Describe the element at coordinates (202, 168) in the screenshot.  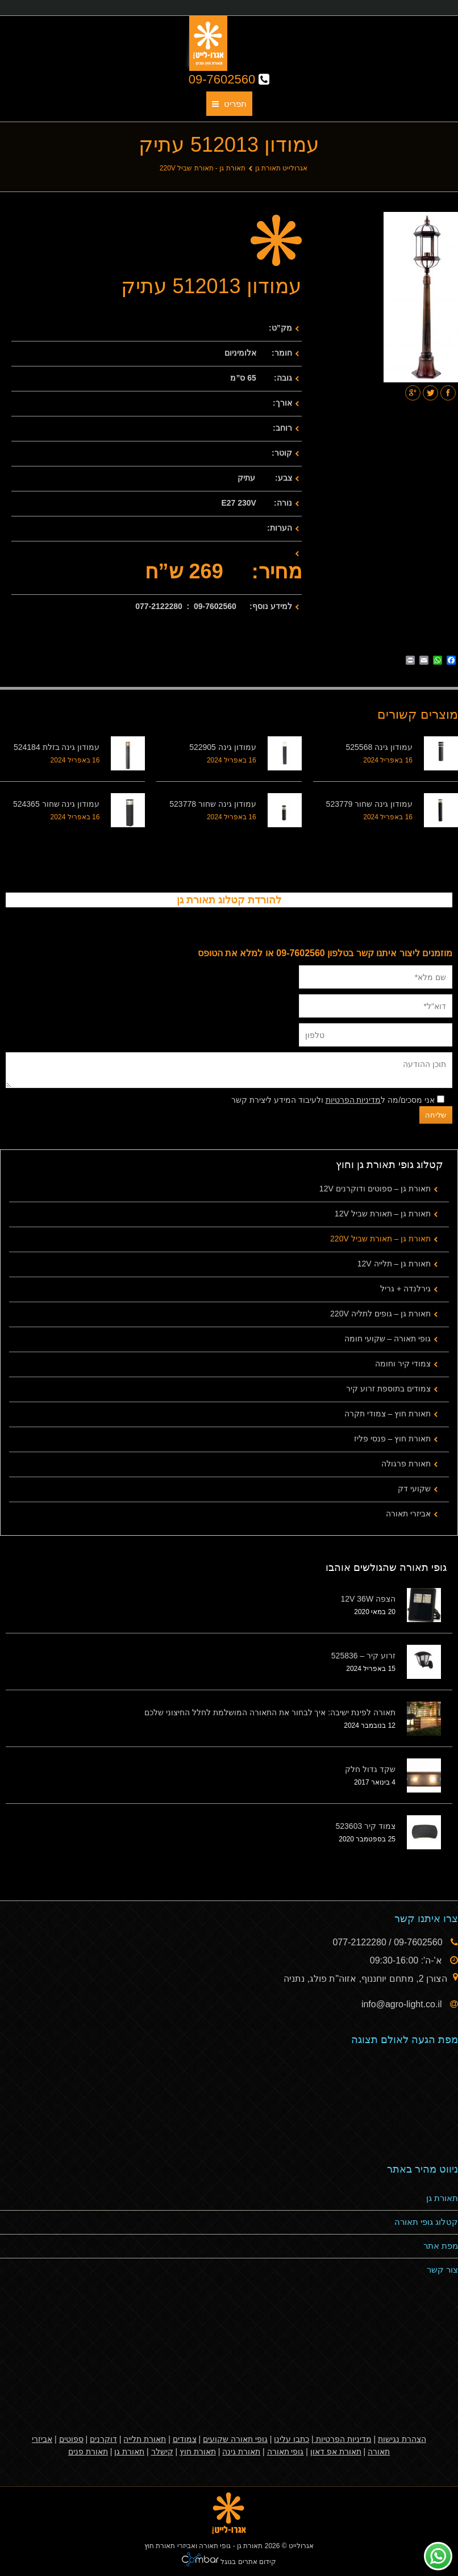
I see `תאורת גן - תאורת שביל 220V` at that location.